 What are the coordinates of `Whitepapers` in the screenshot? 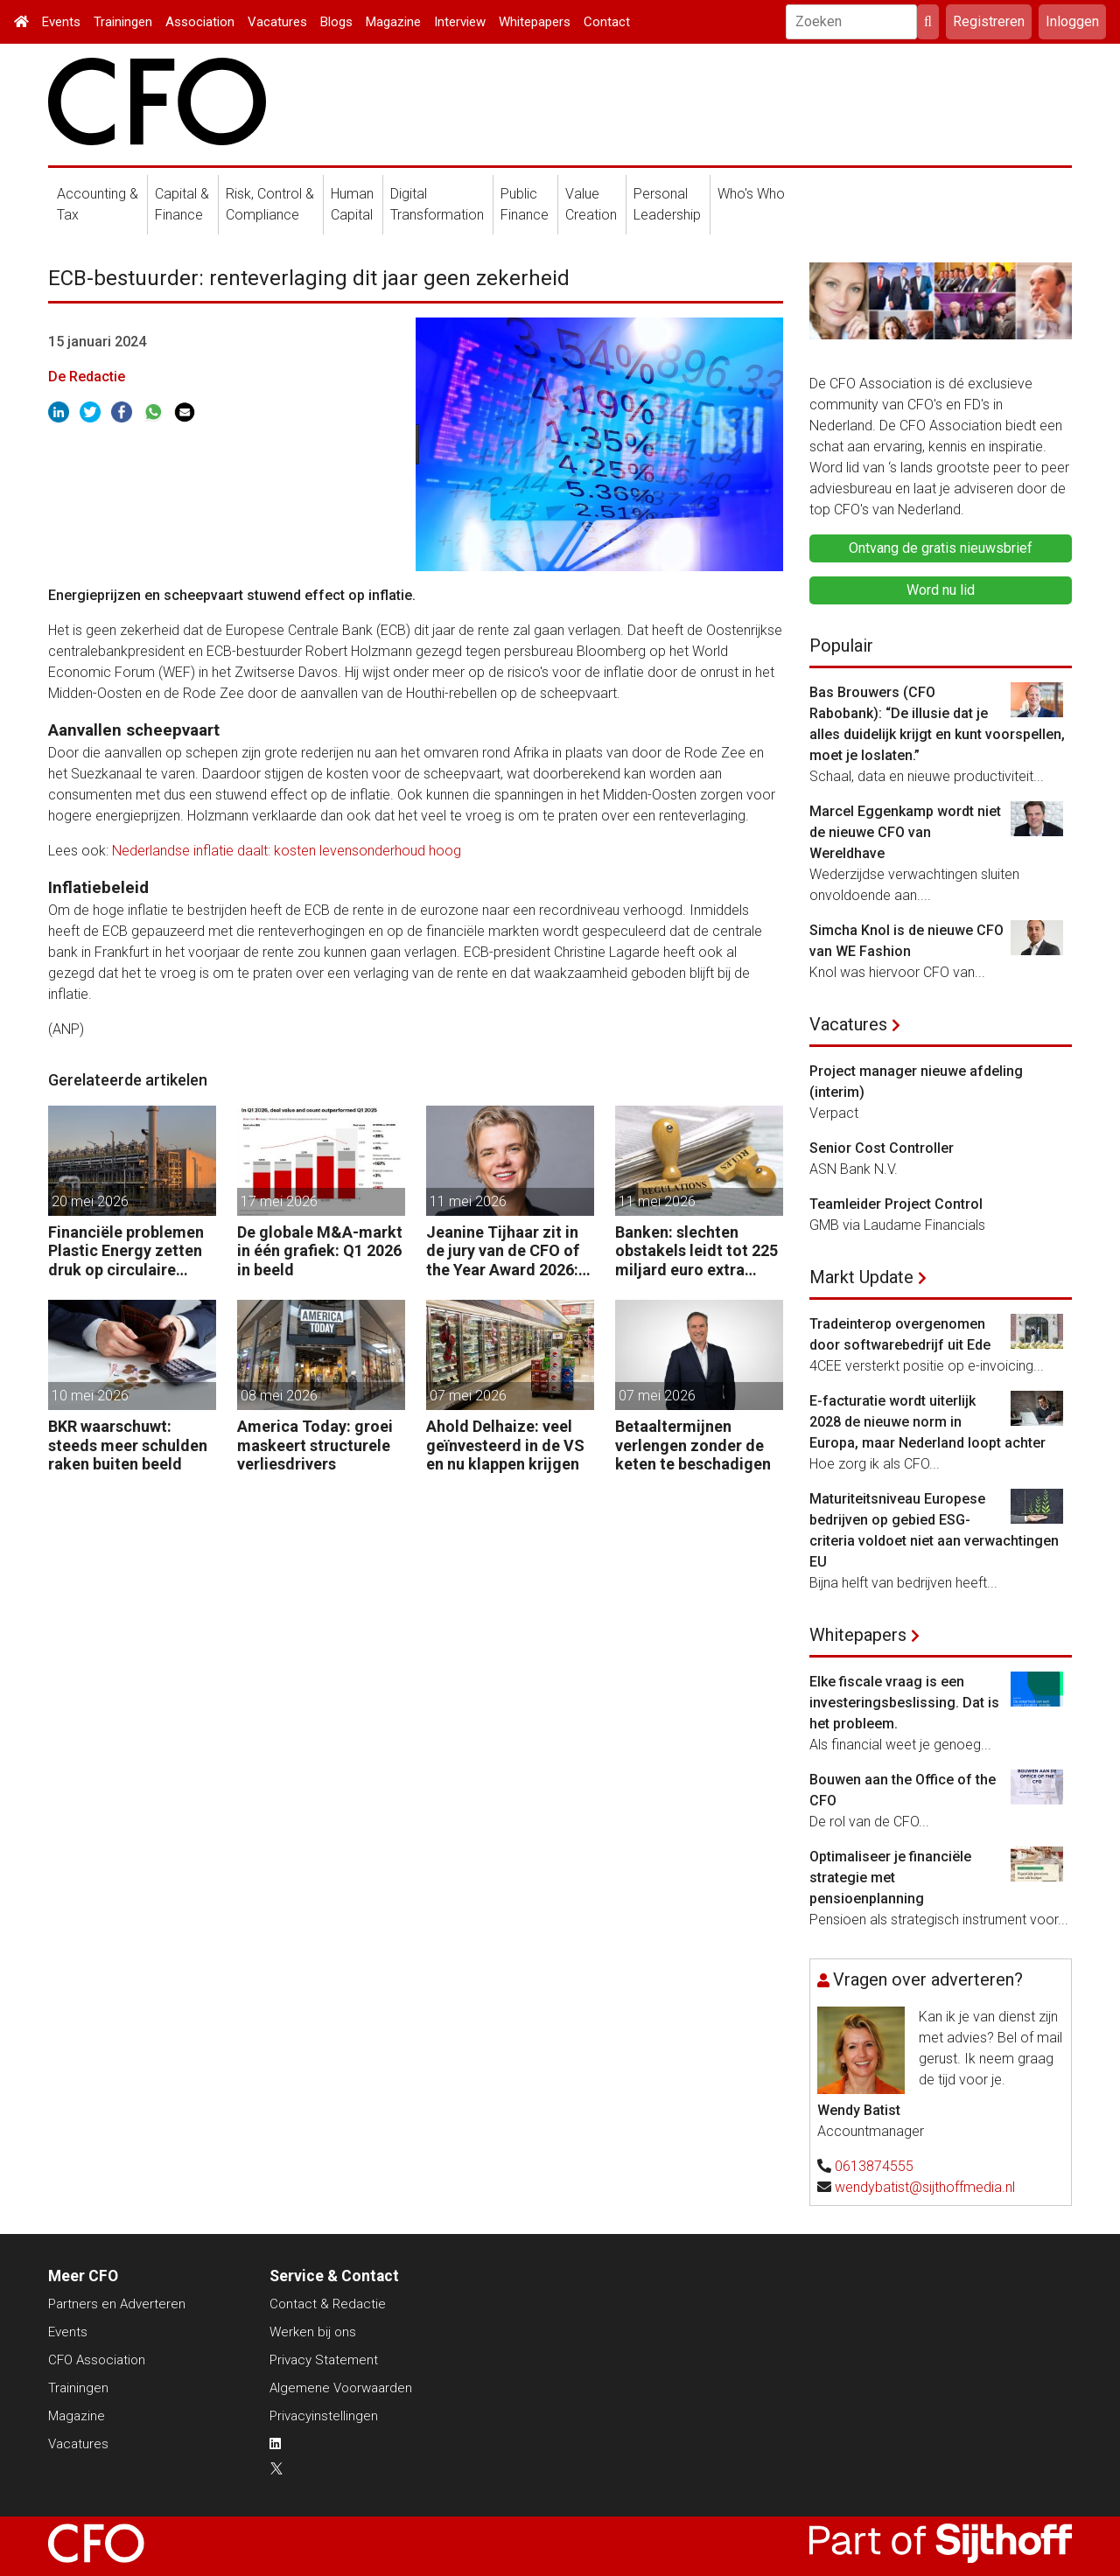 It's located at (534, 22).